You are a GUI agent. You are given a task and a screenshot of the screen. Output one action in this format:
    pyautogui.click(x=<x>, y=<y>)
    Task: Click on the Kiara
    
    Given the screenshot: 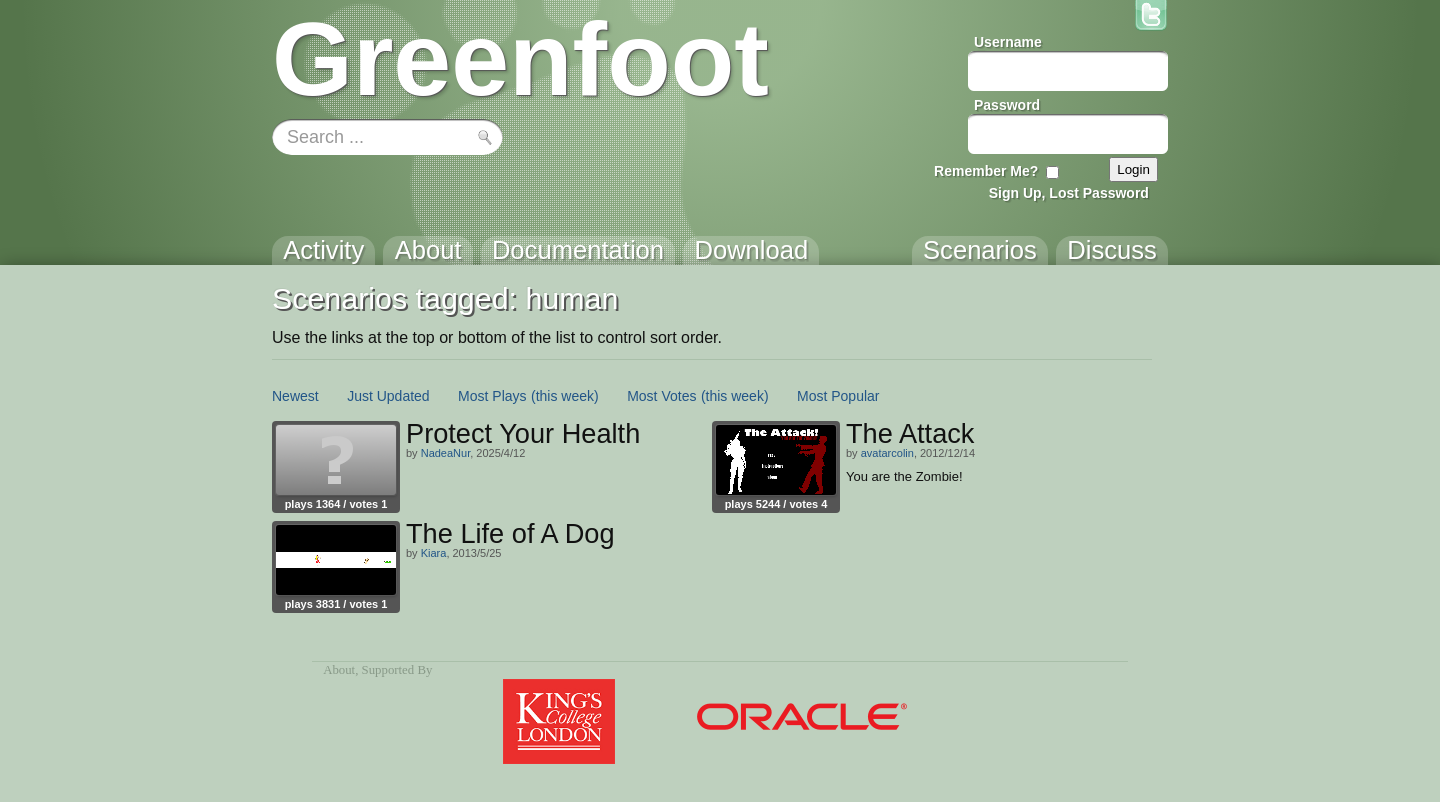 What is the action you would take?
    pyautogui.click(x=434, y=553)
    